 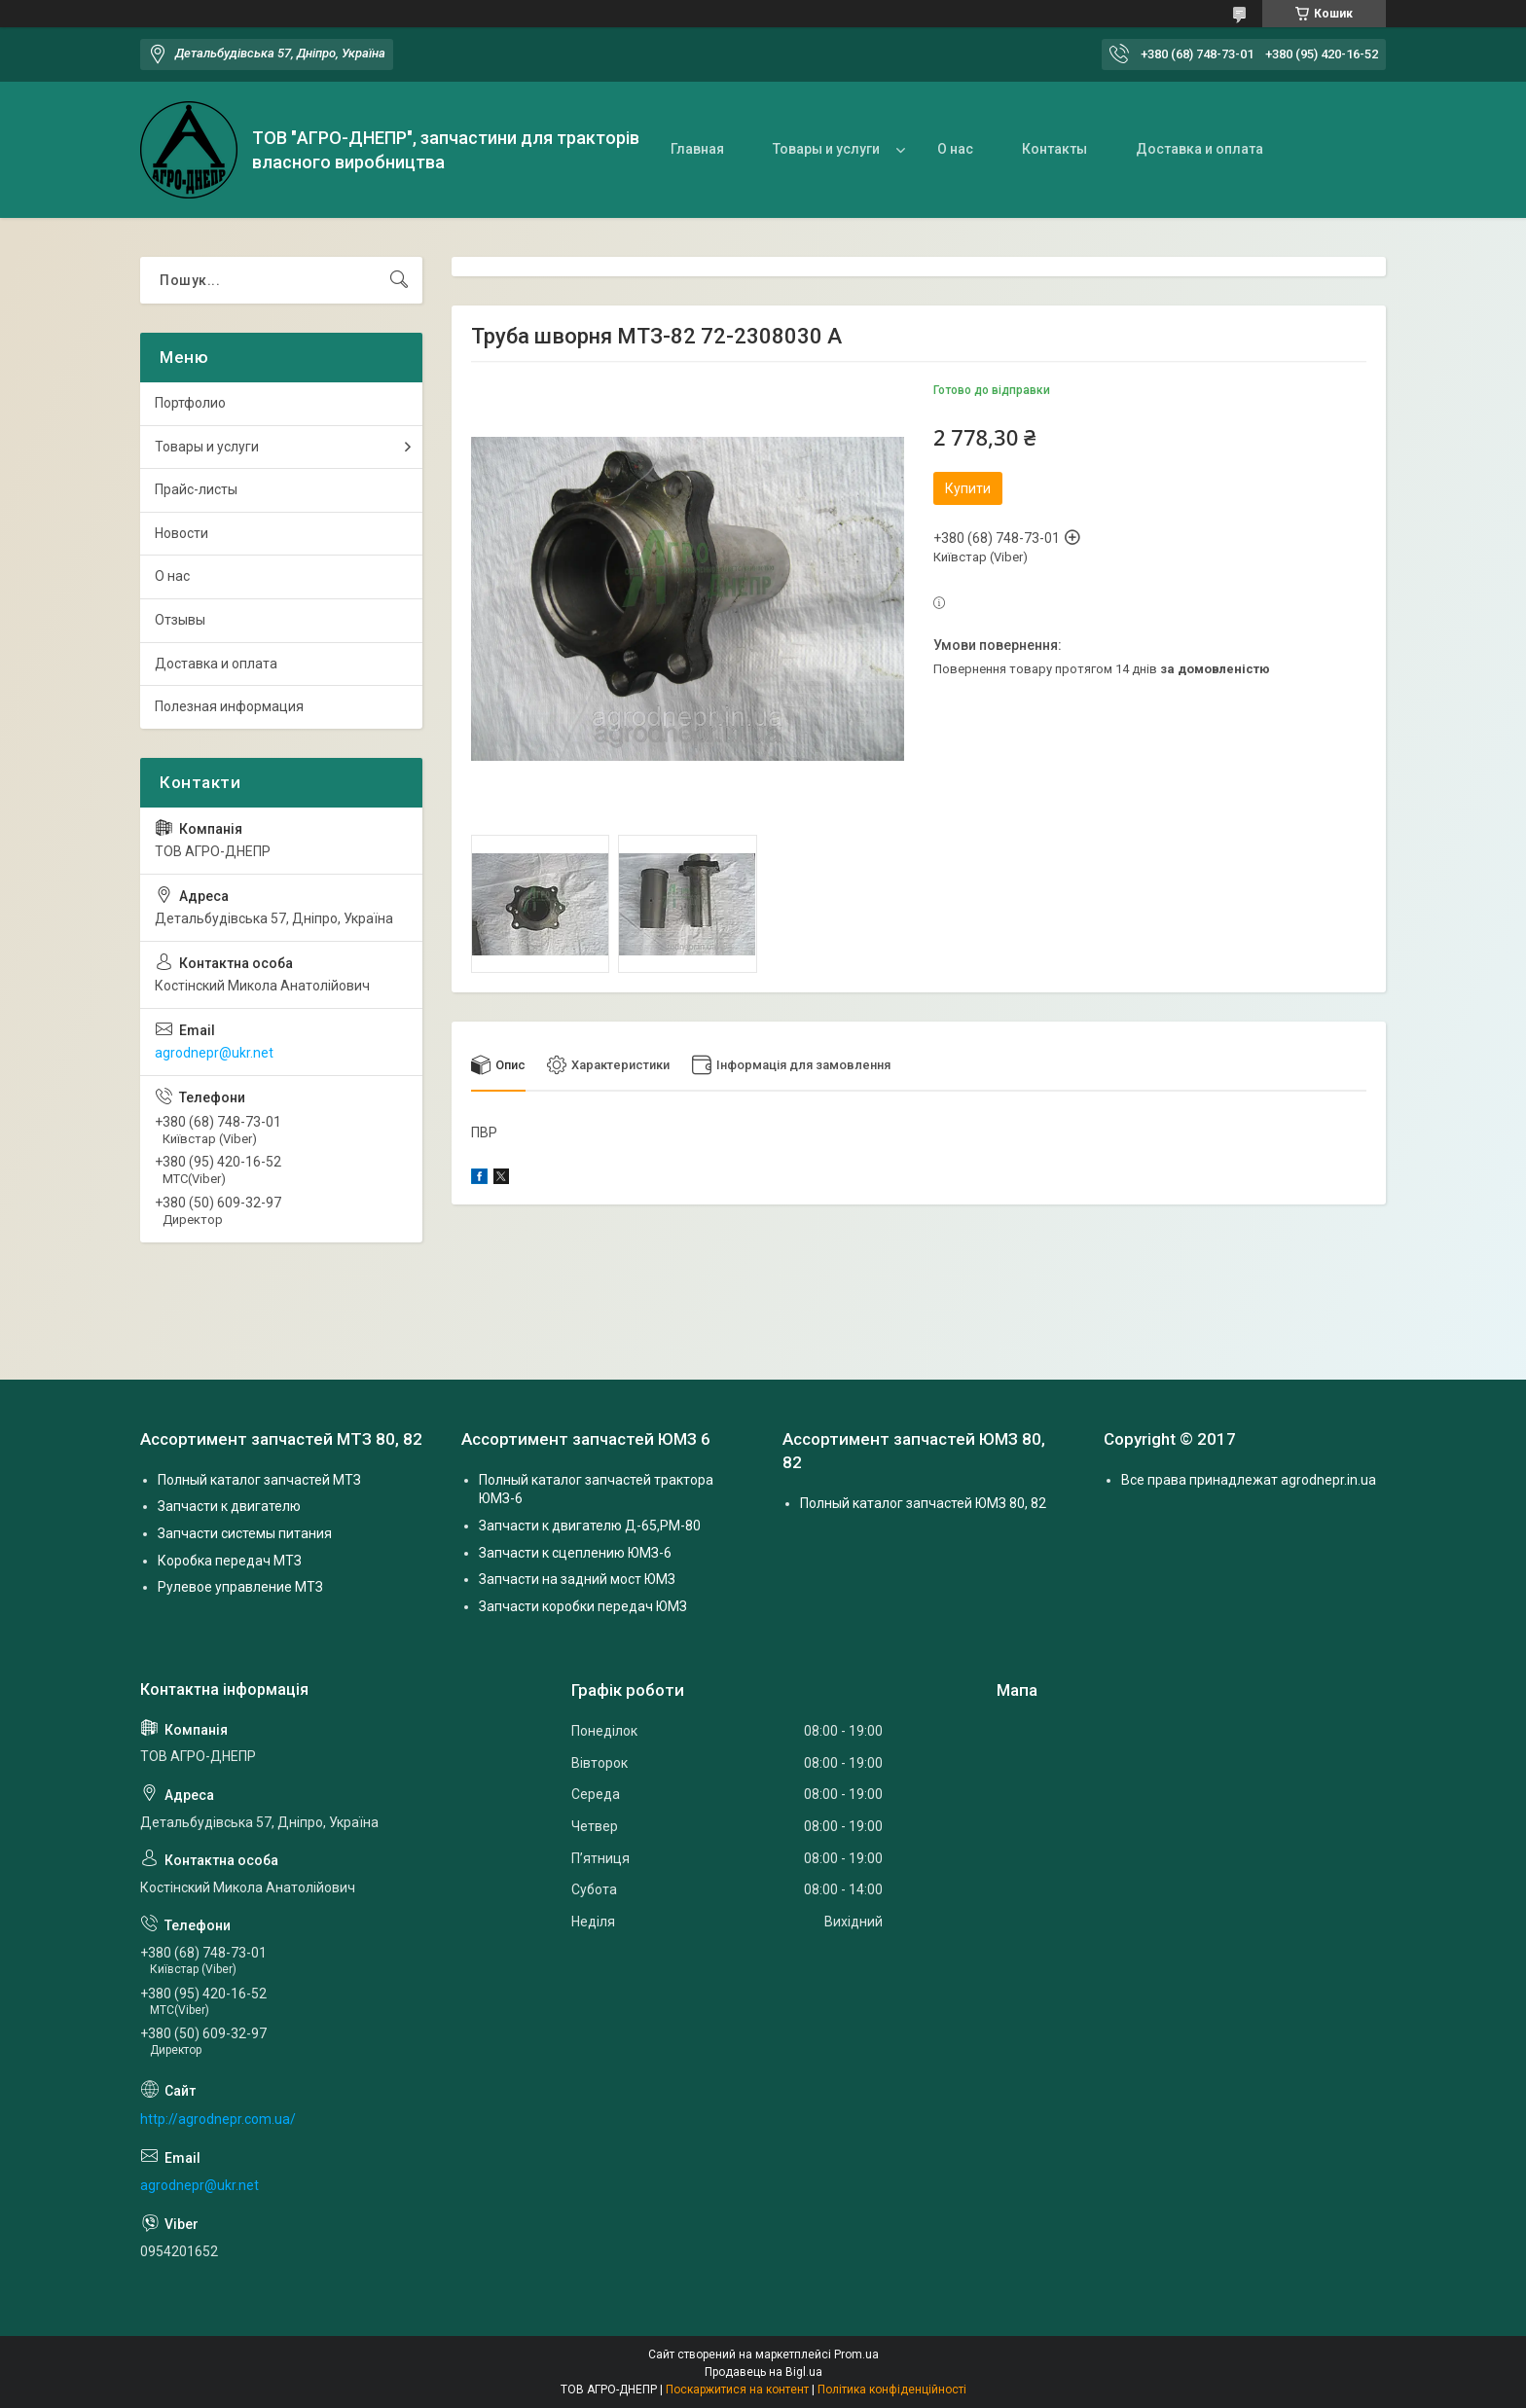 What do you see at coordinates (923, 1503) in the screenshot?
I see `Полный каталог запчастей ЮМЗ 80, 82` at bounding box center [923, 1503].